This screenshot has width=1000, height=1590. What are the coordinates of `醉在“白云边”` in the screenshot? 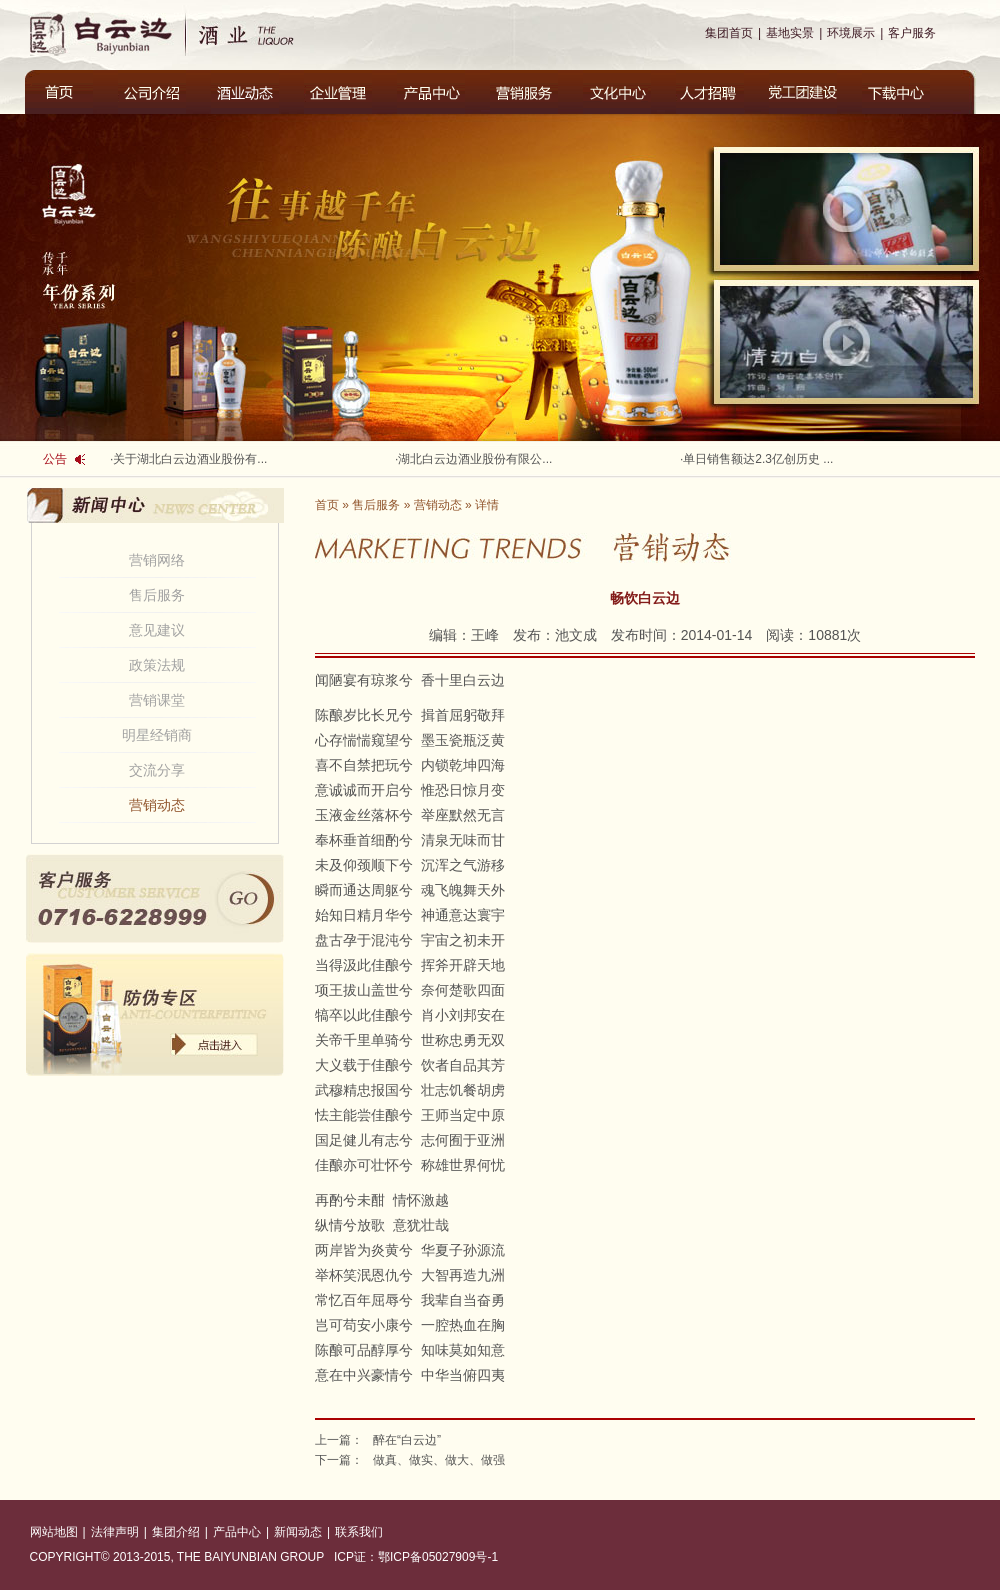 It's located at (407, 1440).